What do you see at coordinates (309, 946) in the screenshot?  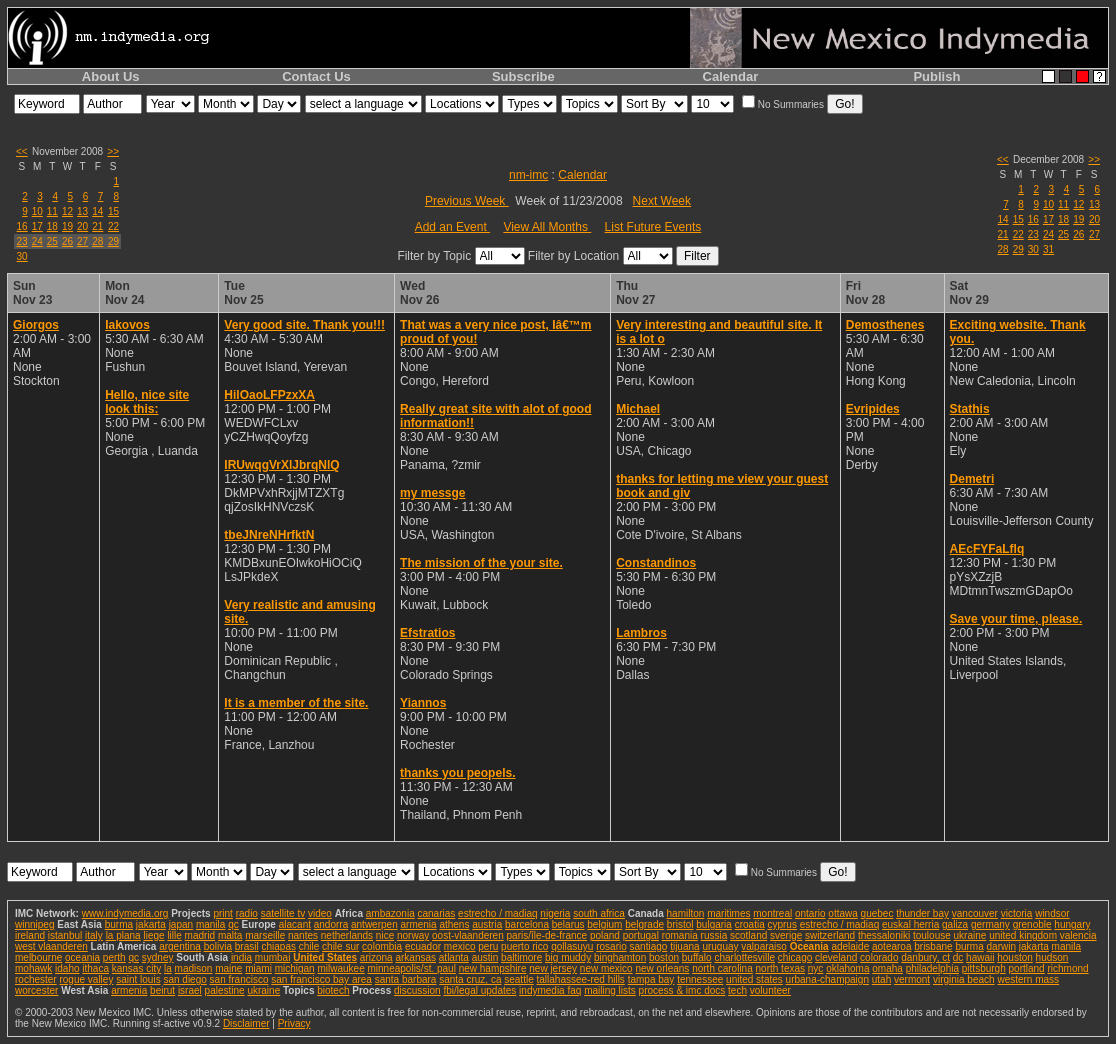 I see `chile` at bounding box center [309, 946].